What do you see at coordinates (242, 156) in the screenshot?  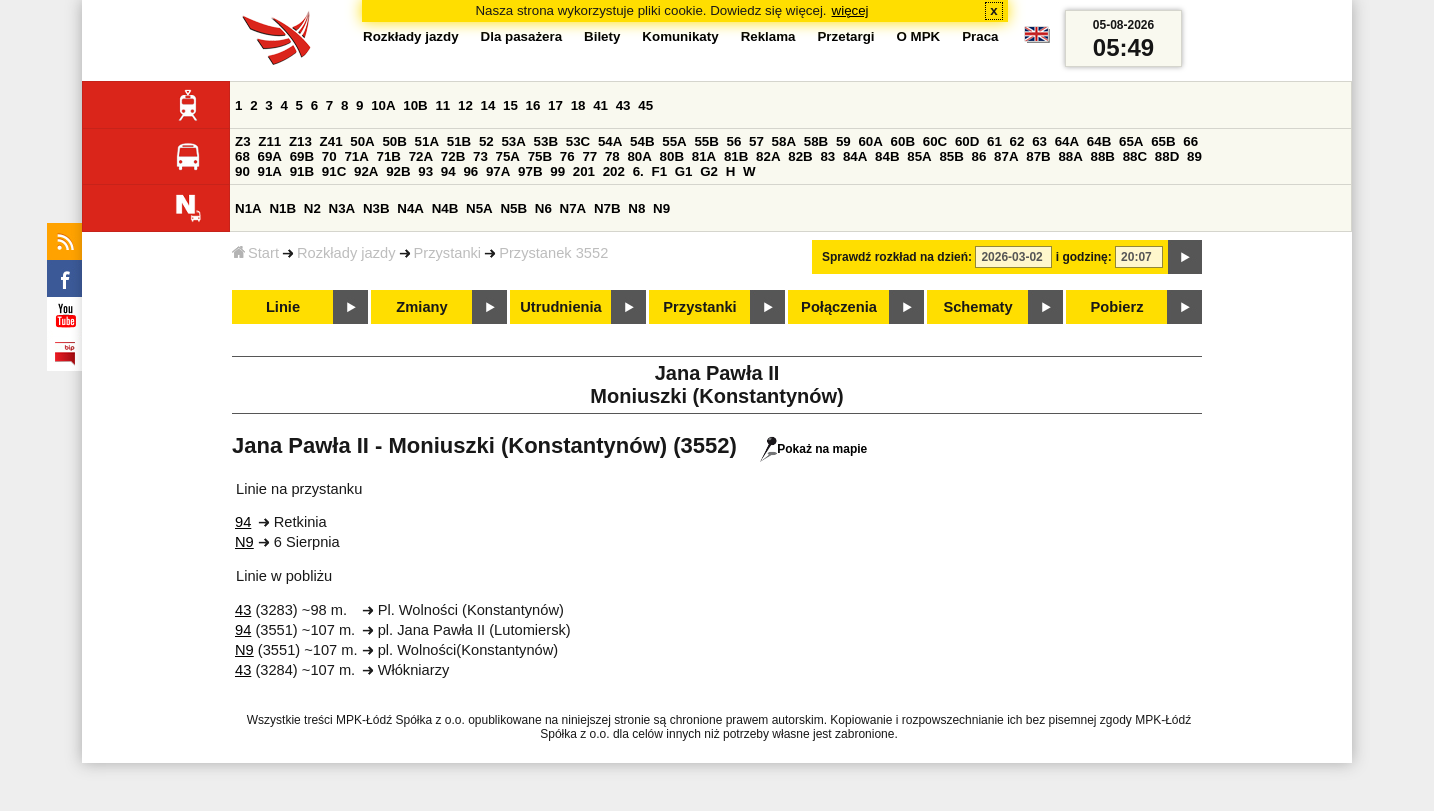 I see `68` at bounding box center [242, 156].